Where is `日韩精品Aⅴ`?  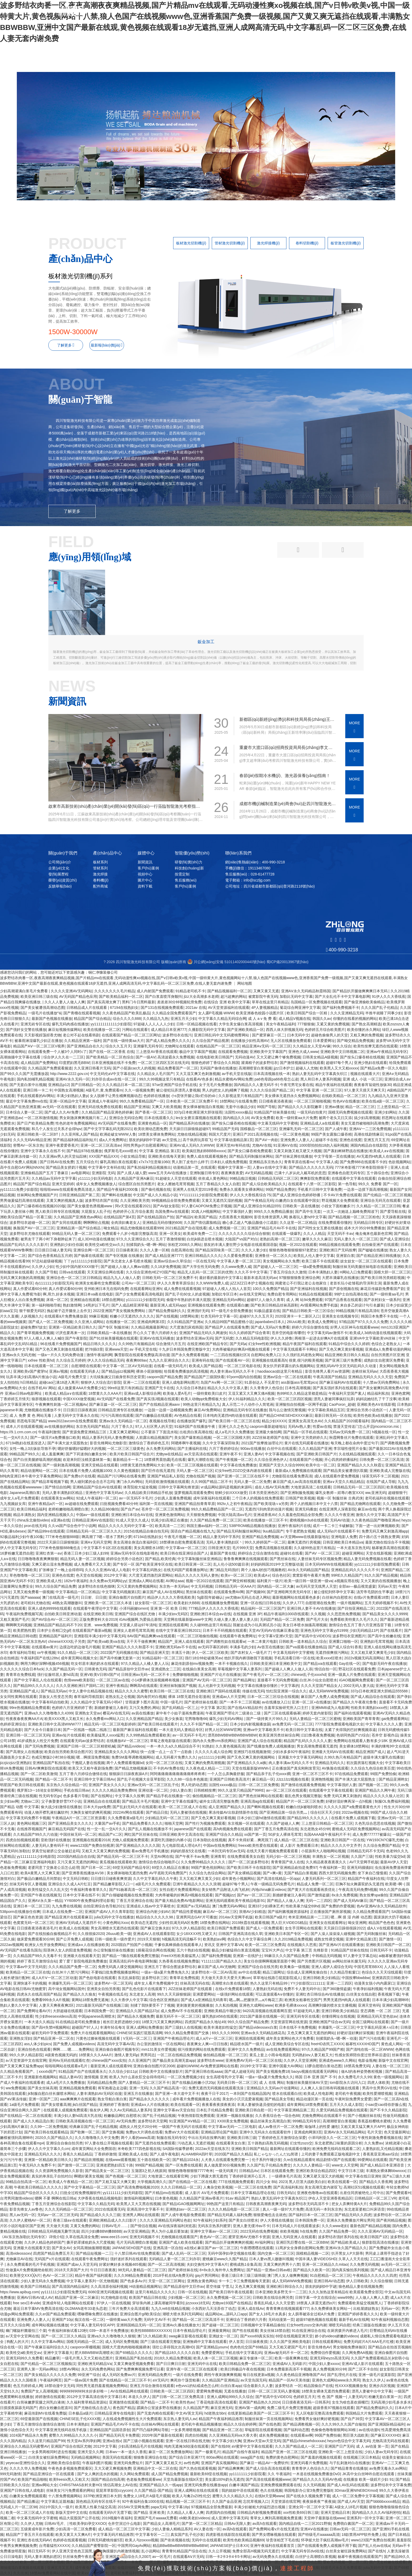 日韩精品Aⅴ is located at coordinates (248, 2171).